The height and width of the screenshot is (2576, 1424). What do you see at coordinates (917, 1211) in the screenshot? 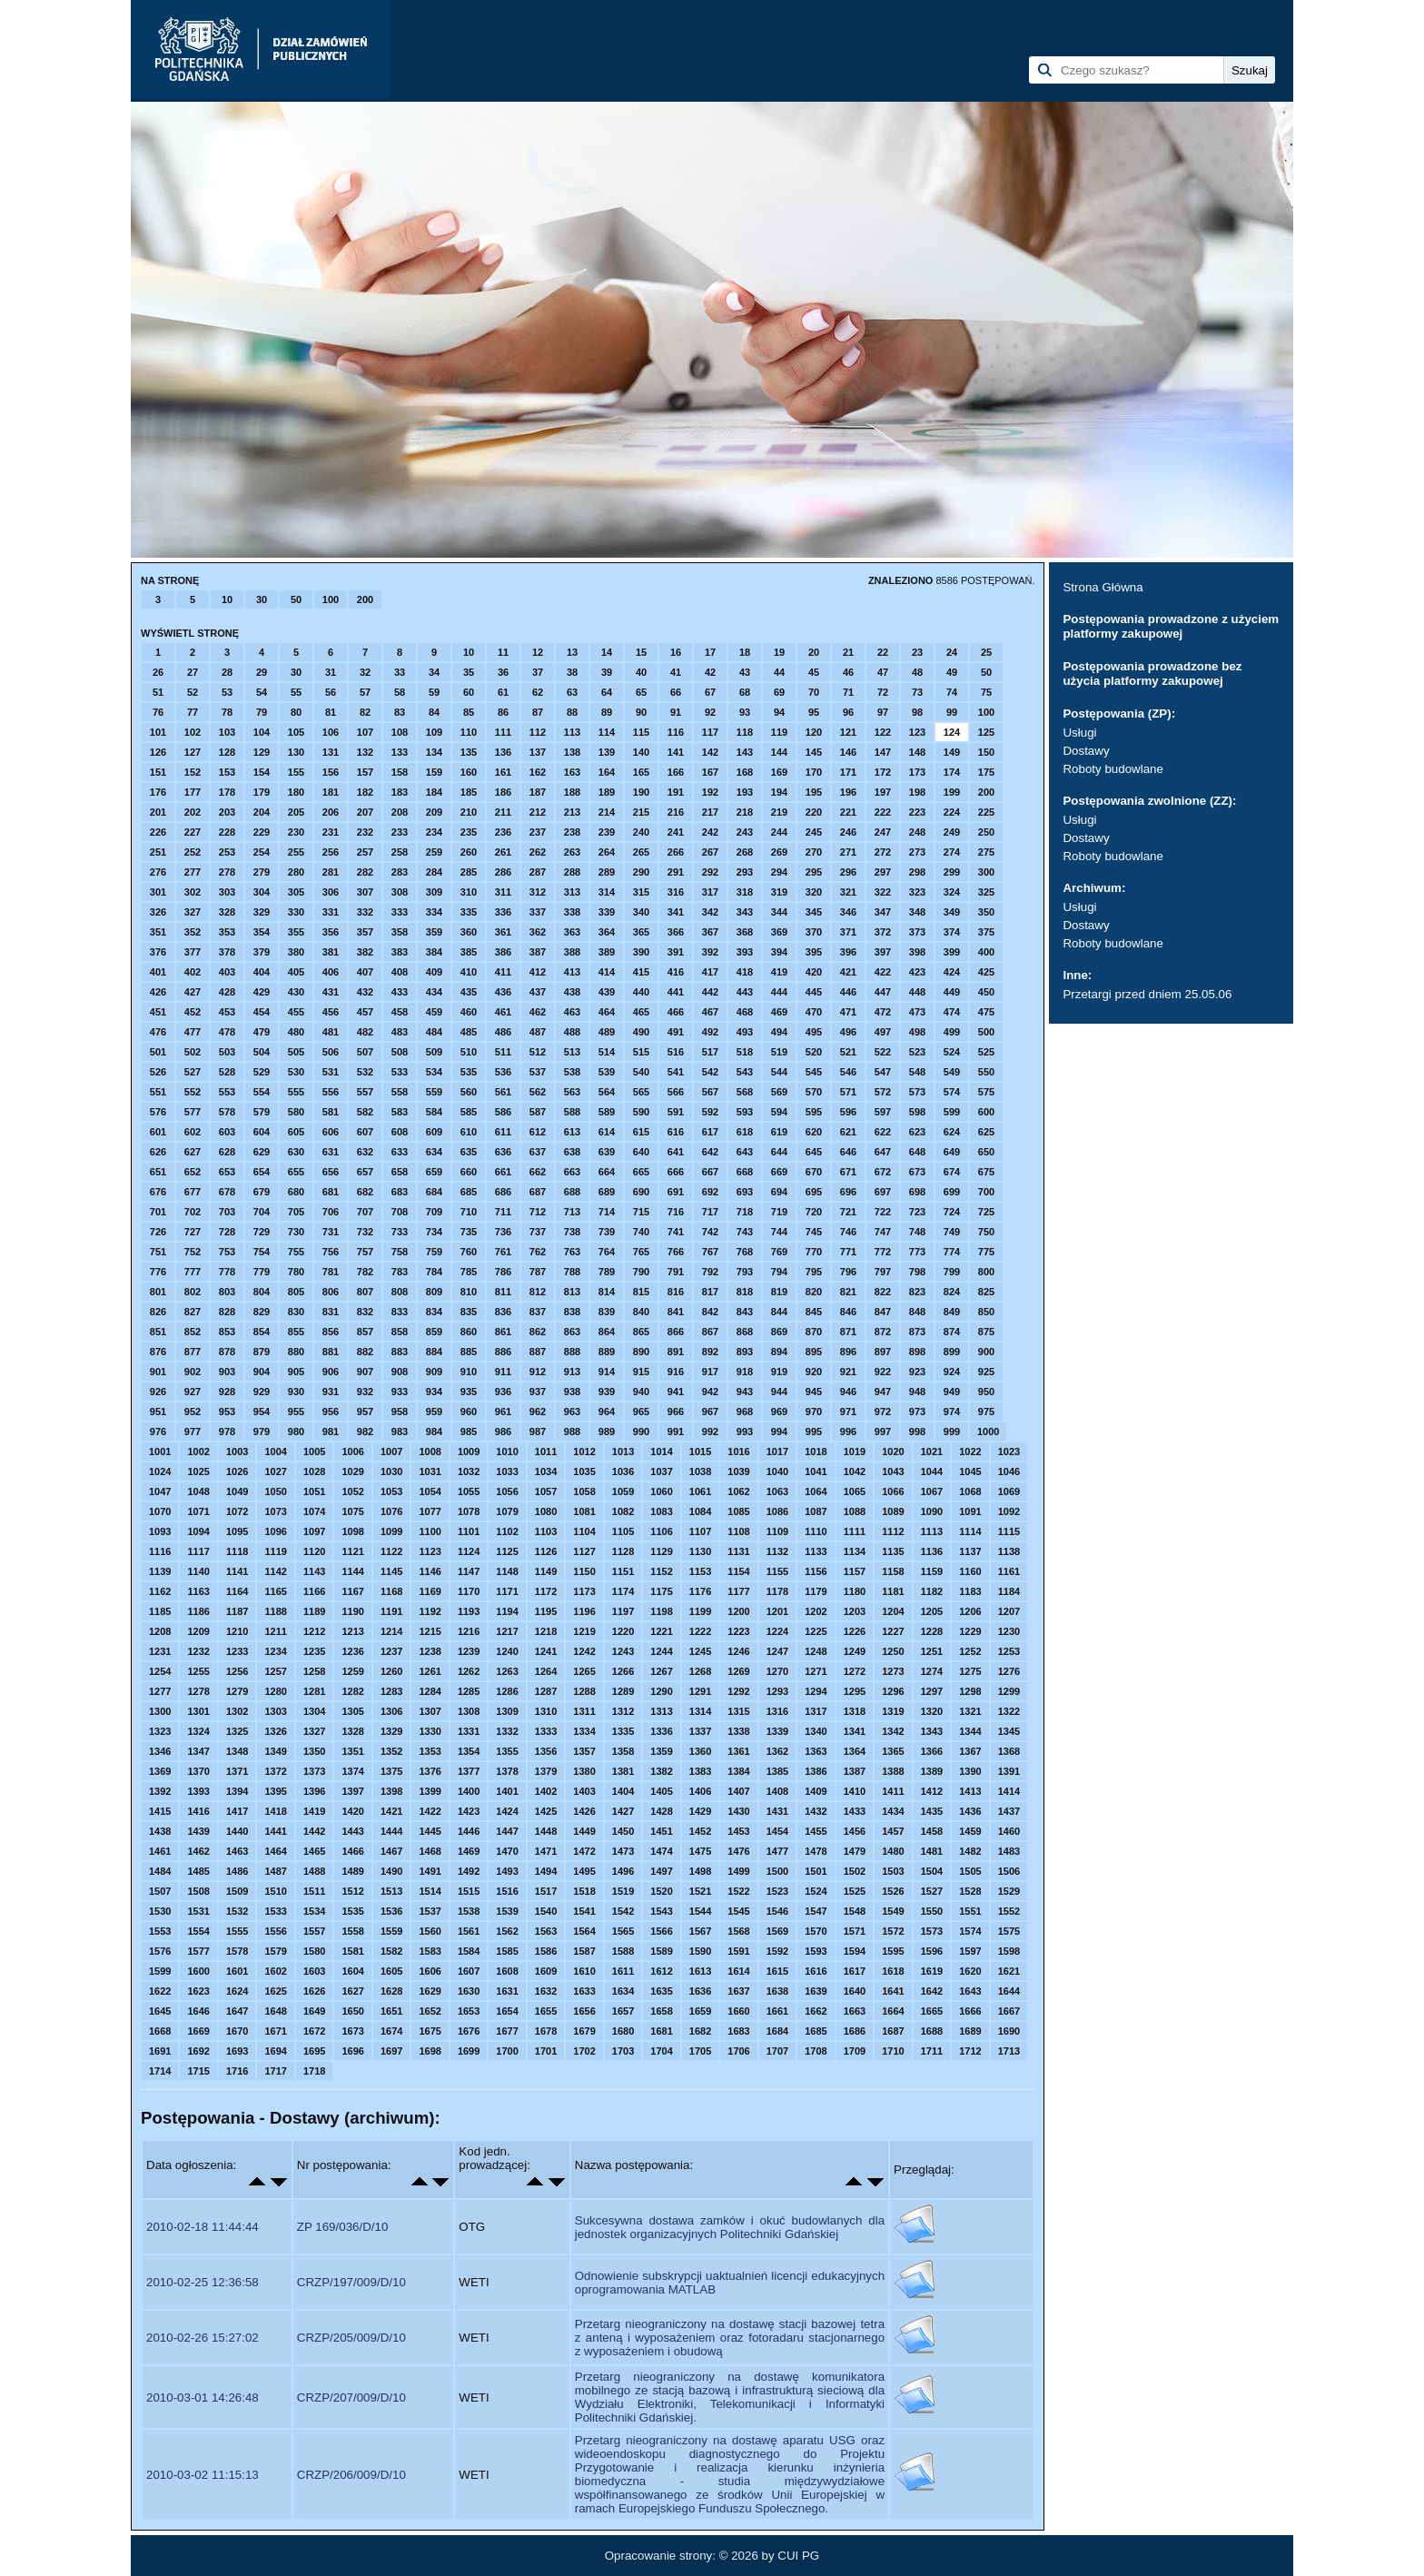
I see `723` at bounding box center [917, 1211].